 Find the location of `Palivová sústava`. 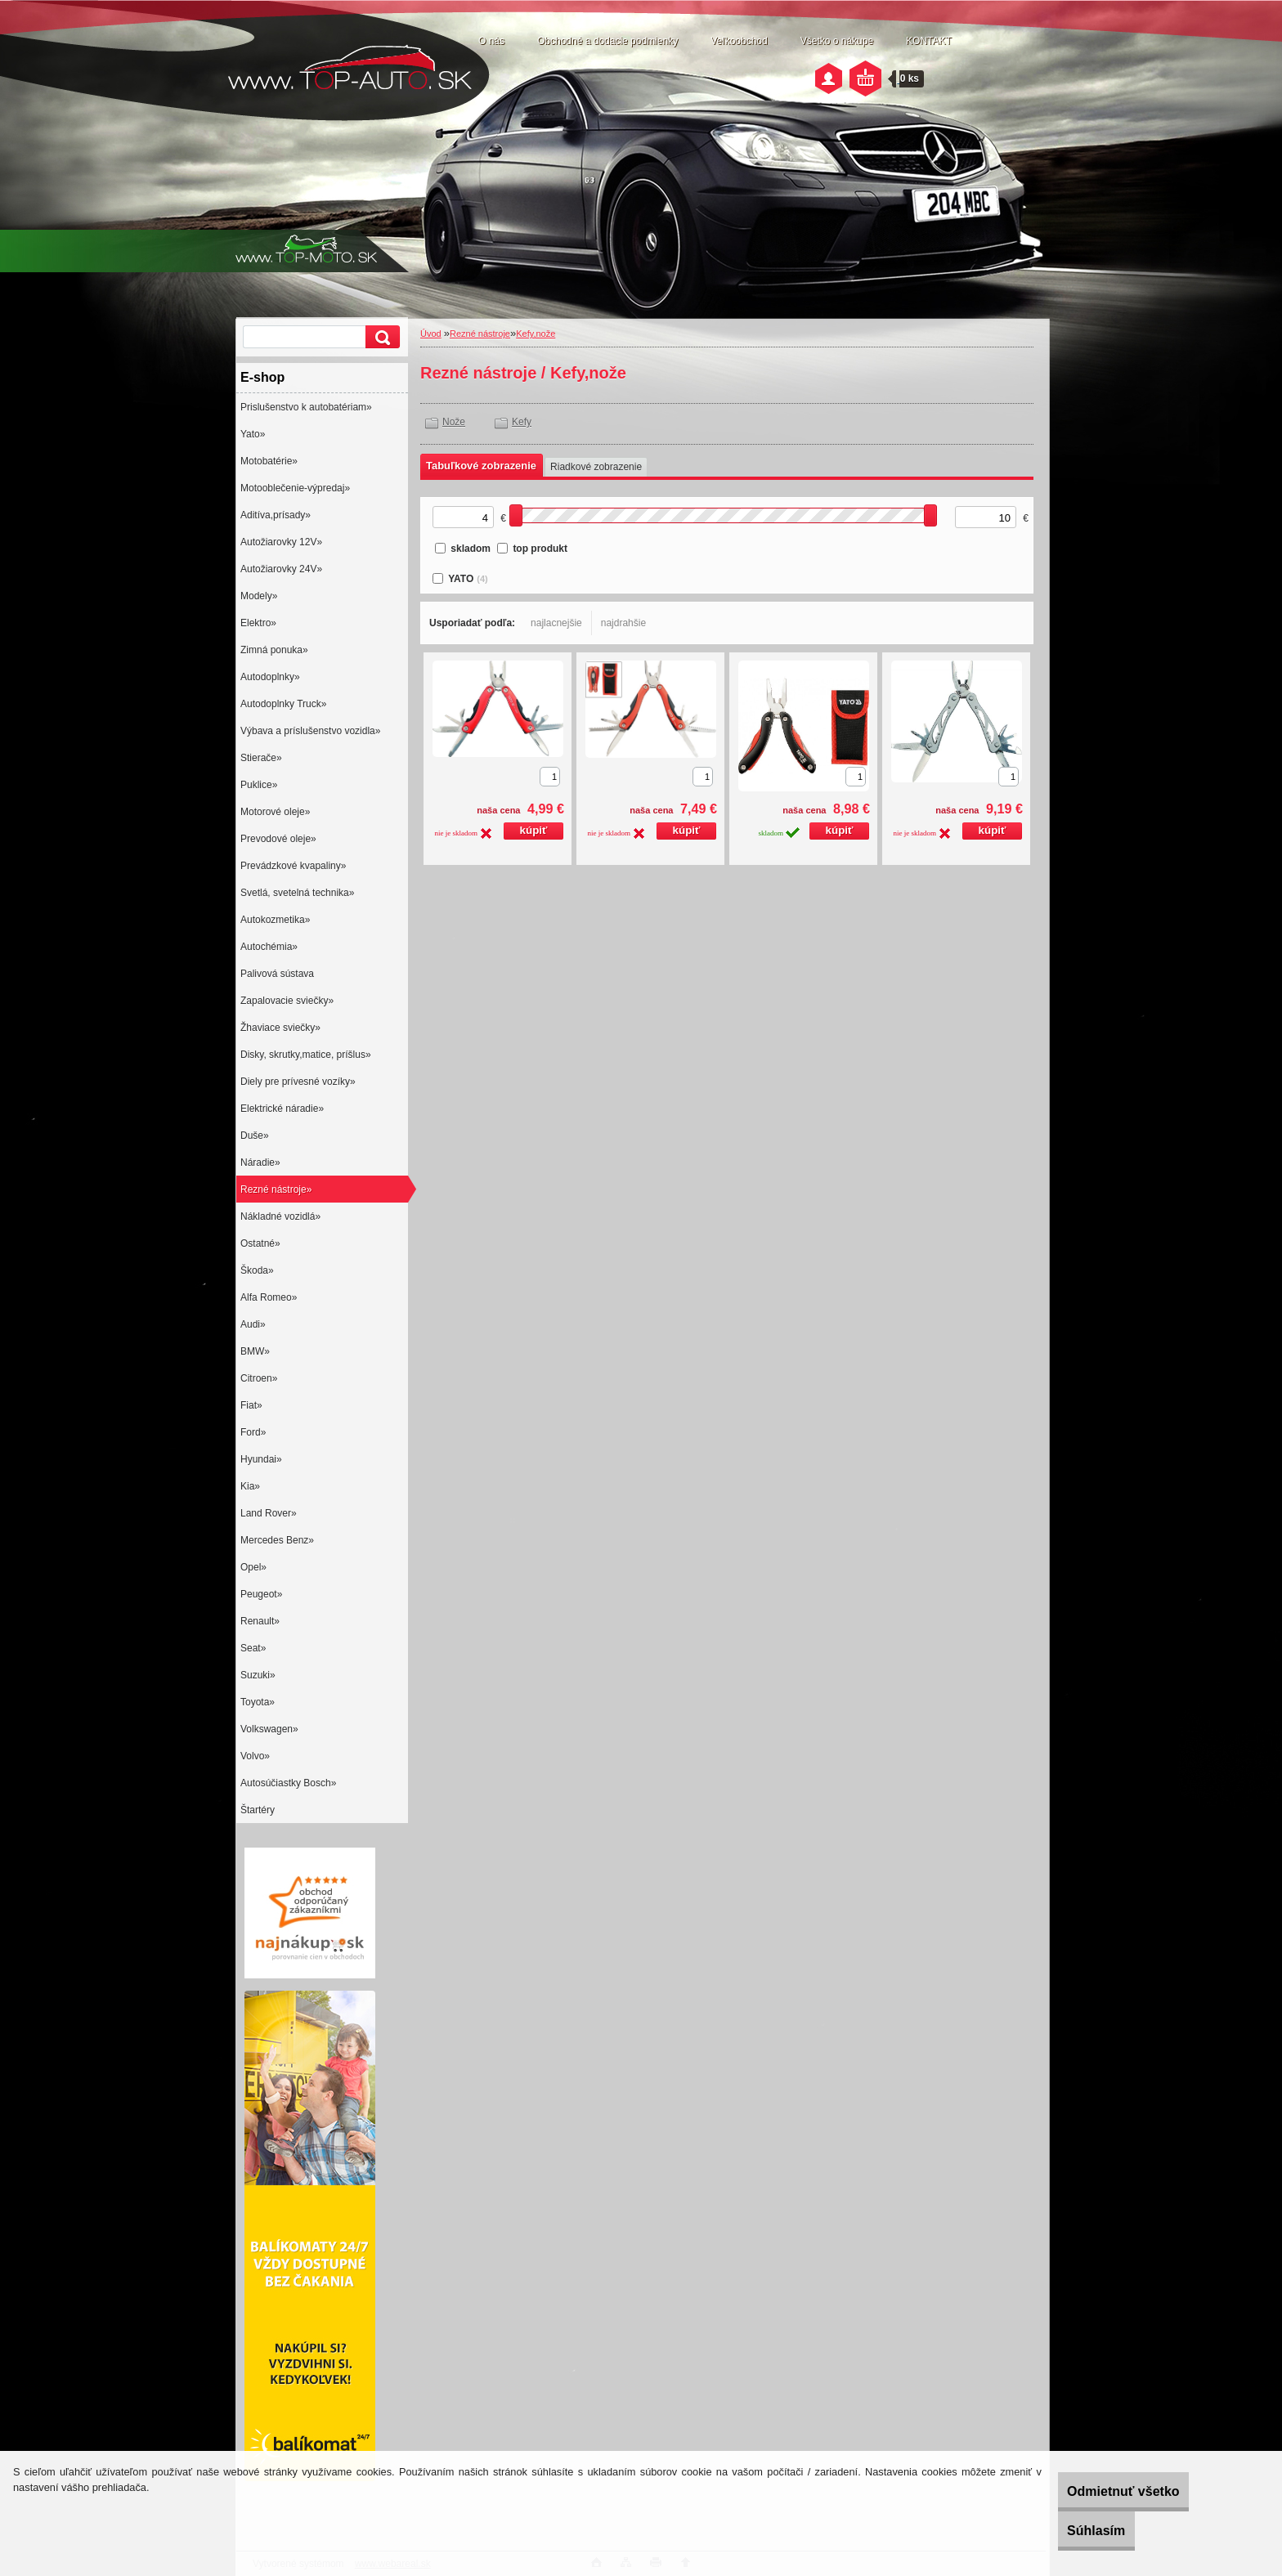

Palivová sústava is located at coordinates (277, 973).